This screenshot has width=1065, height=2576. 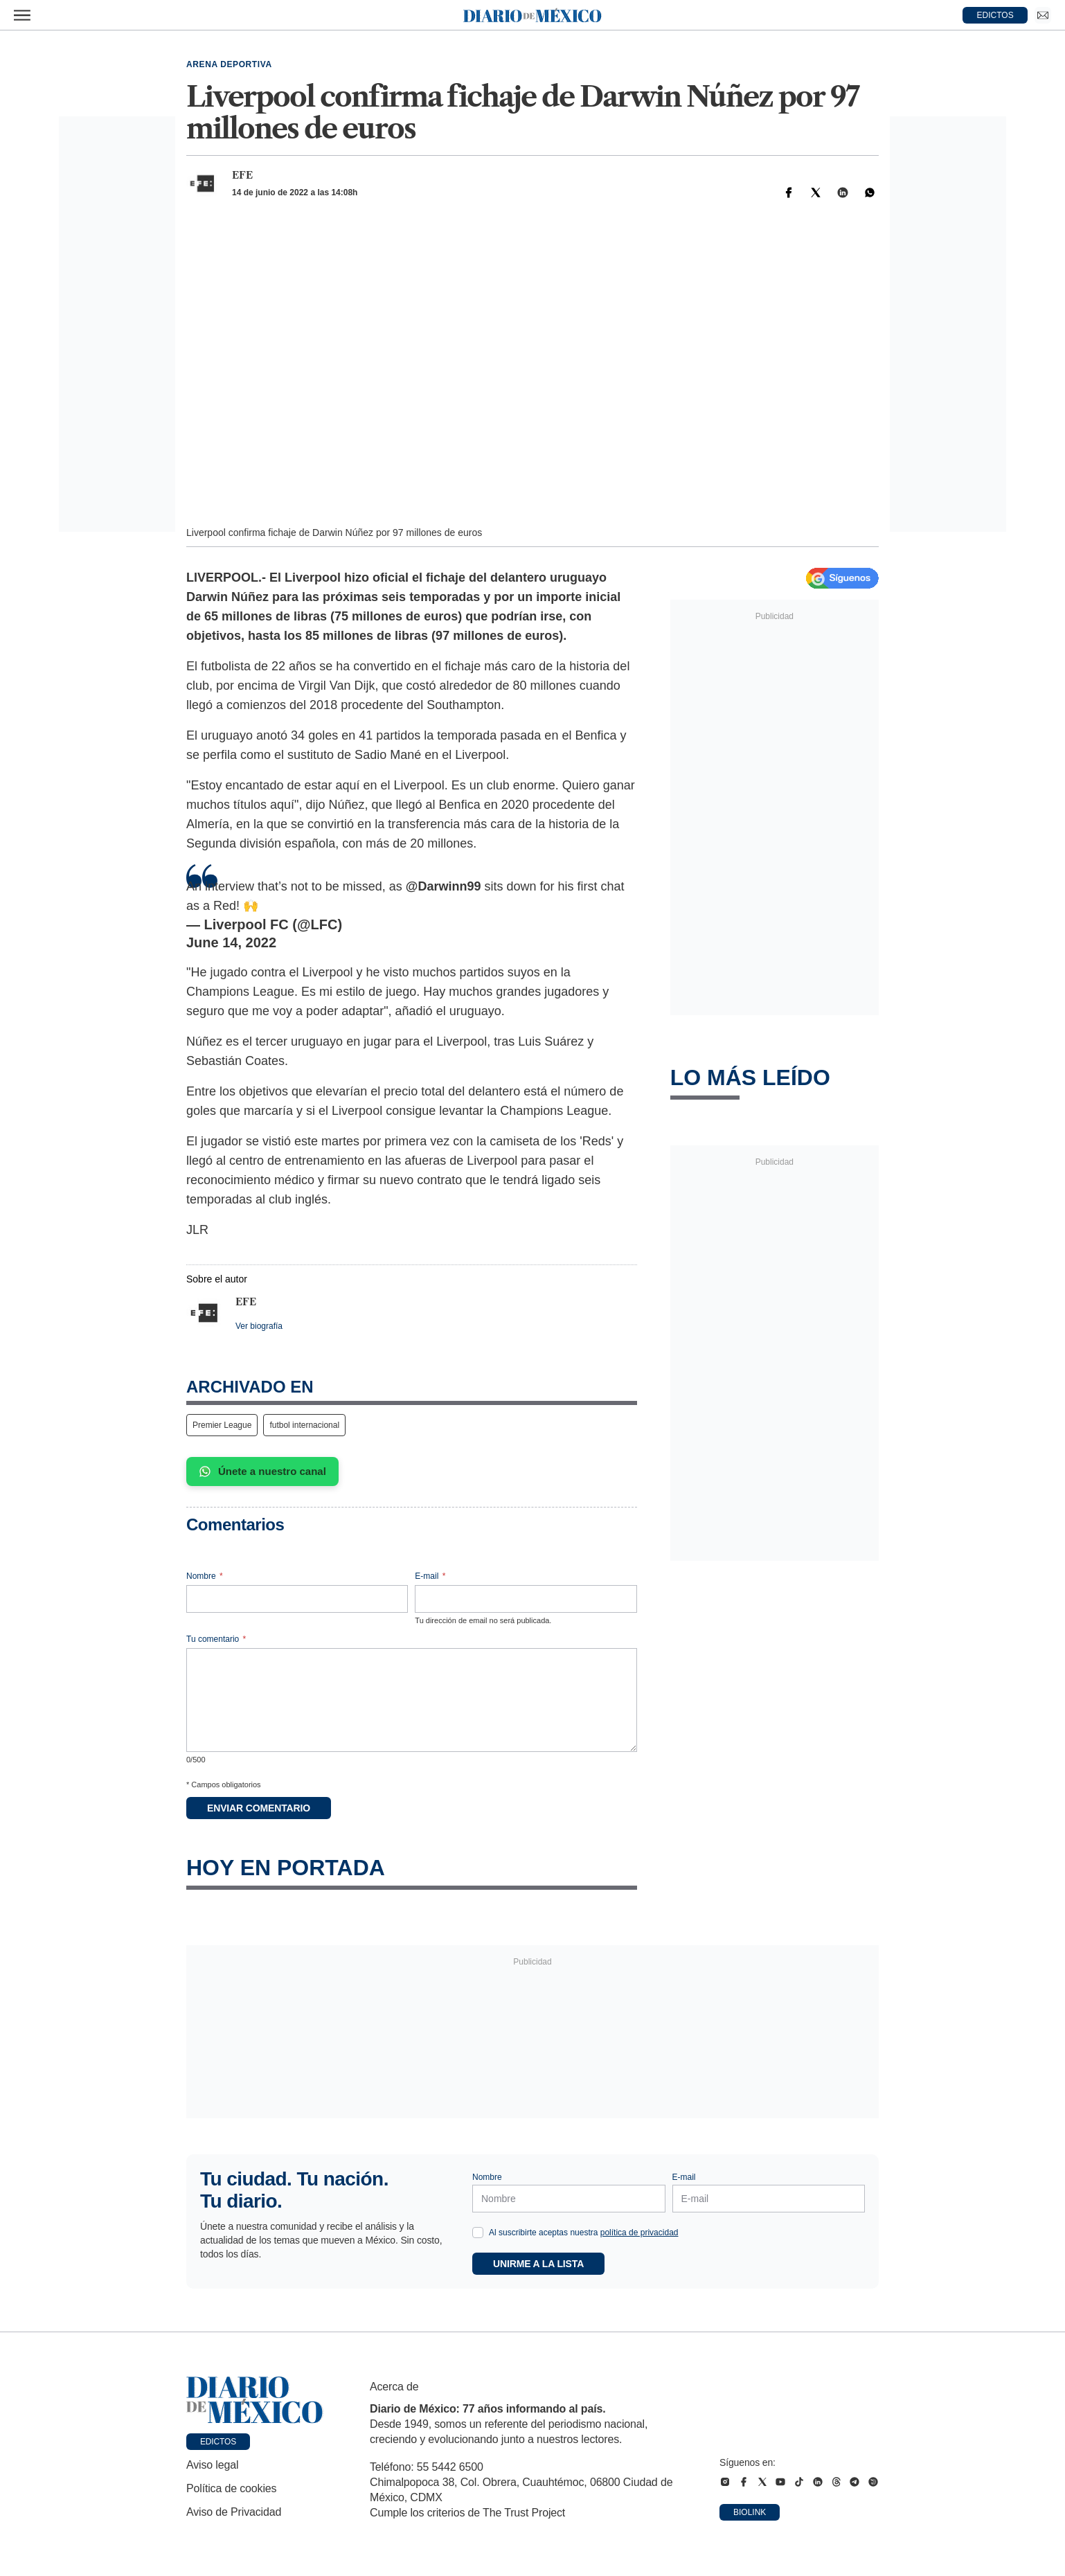 What do you see at coordinates (204, 1576) in the screenshot?
I see `Nombre` at bounding box center [204, 1576].